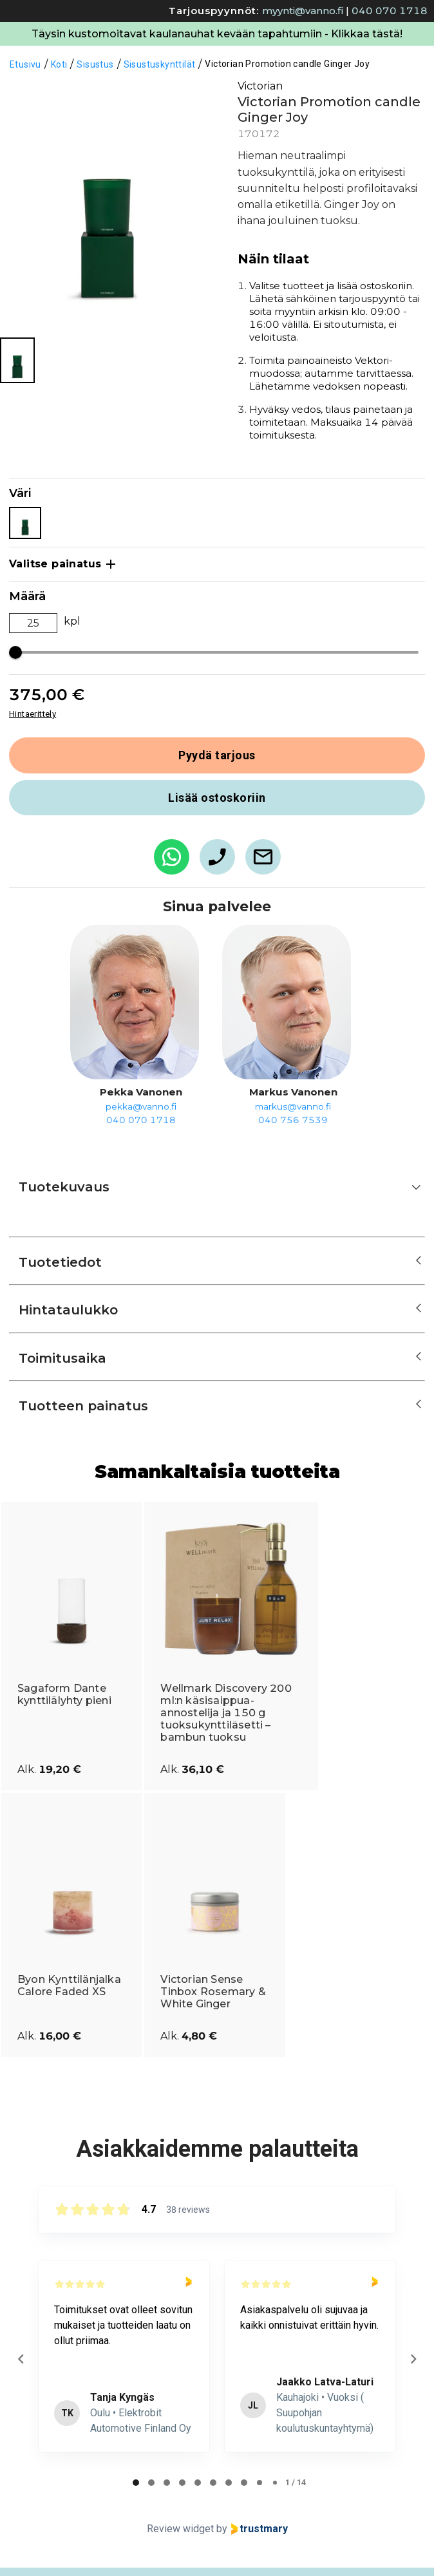 This screenshot has height=2576, width=434. I want to click on [Next reviews], so click(413, 2359).